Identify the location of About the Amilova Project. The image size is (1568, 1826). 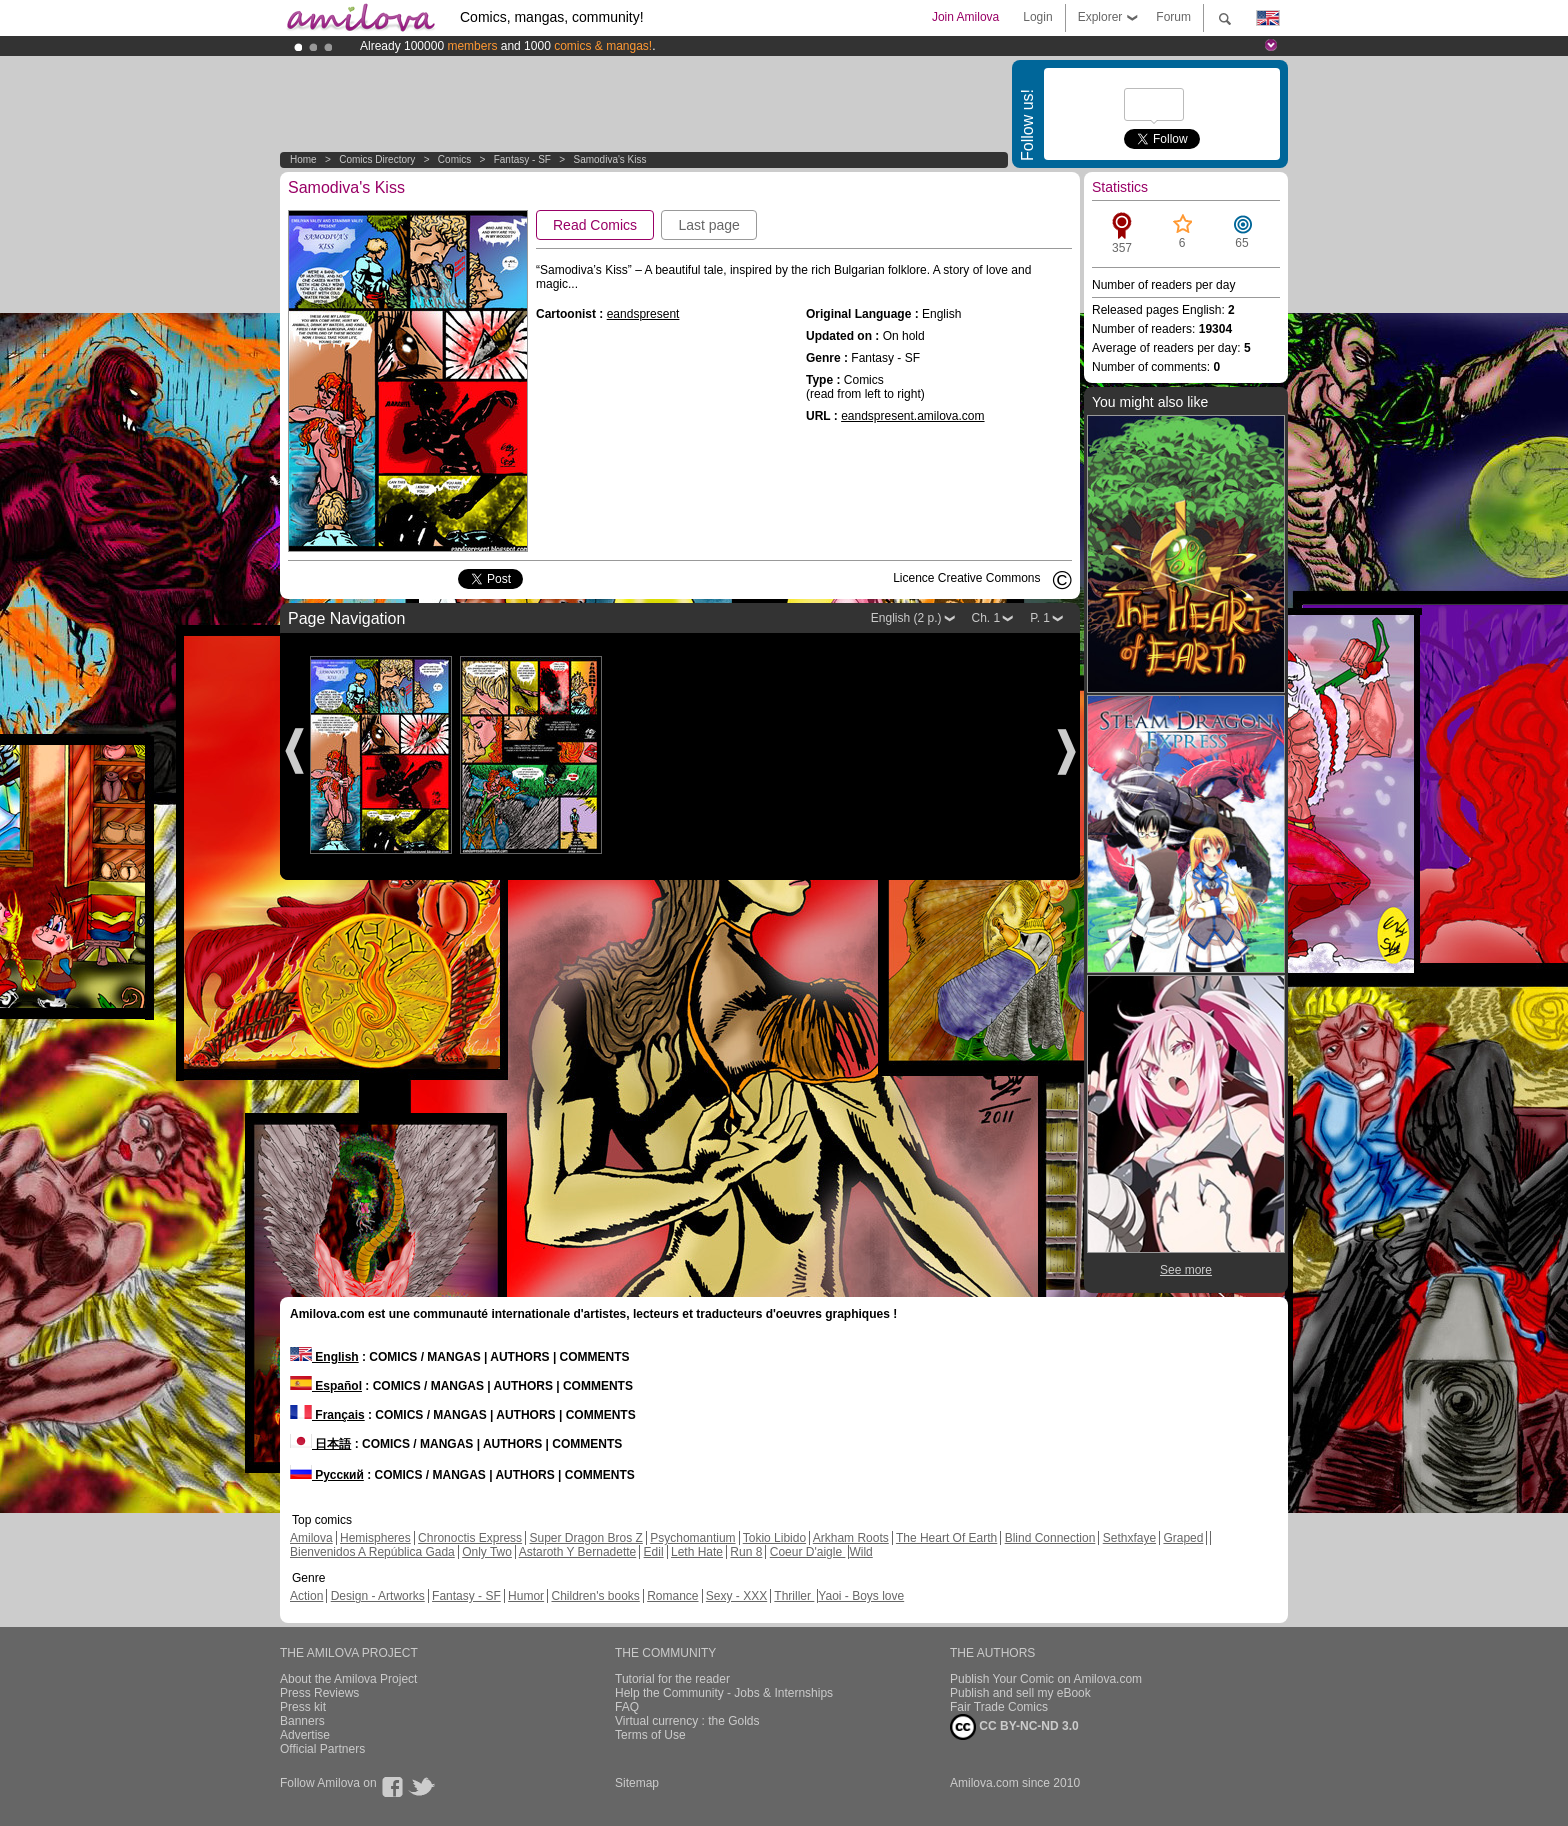
(348, 1679).